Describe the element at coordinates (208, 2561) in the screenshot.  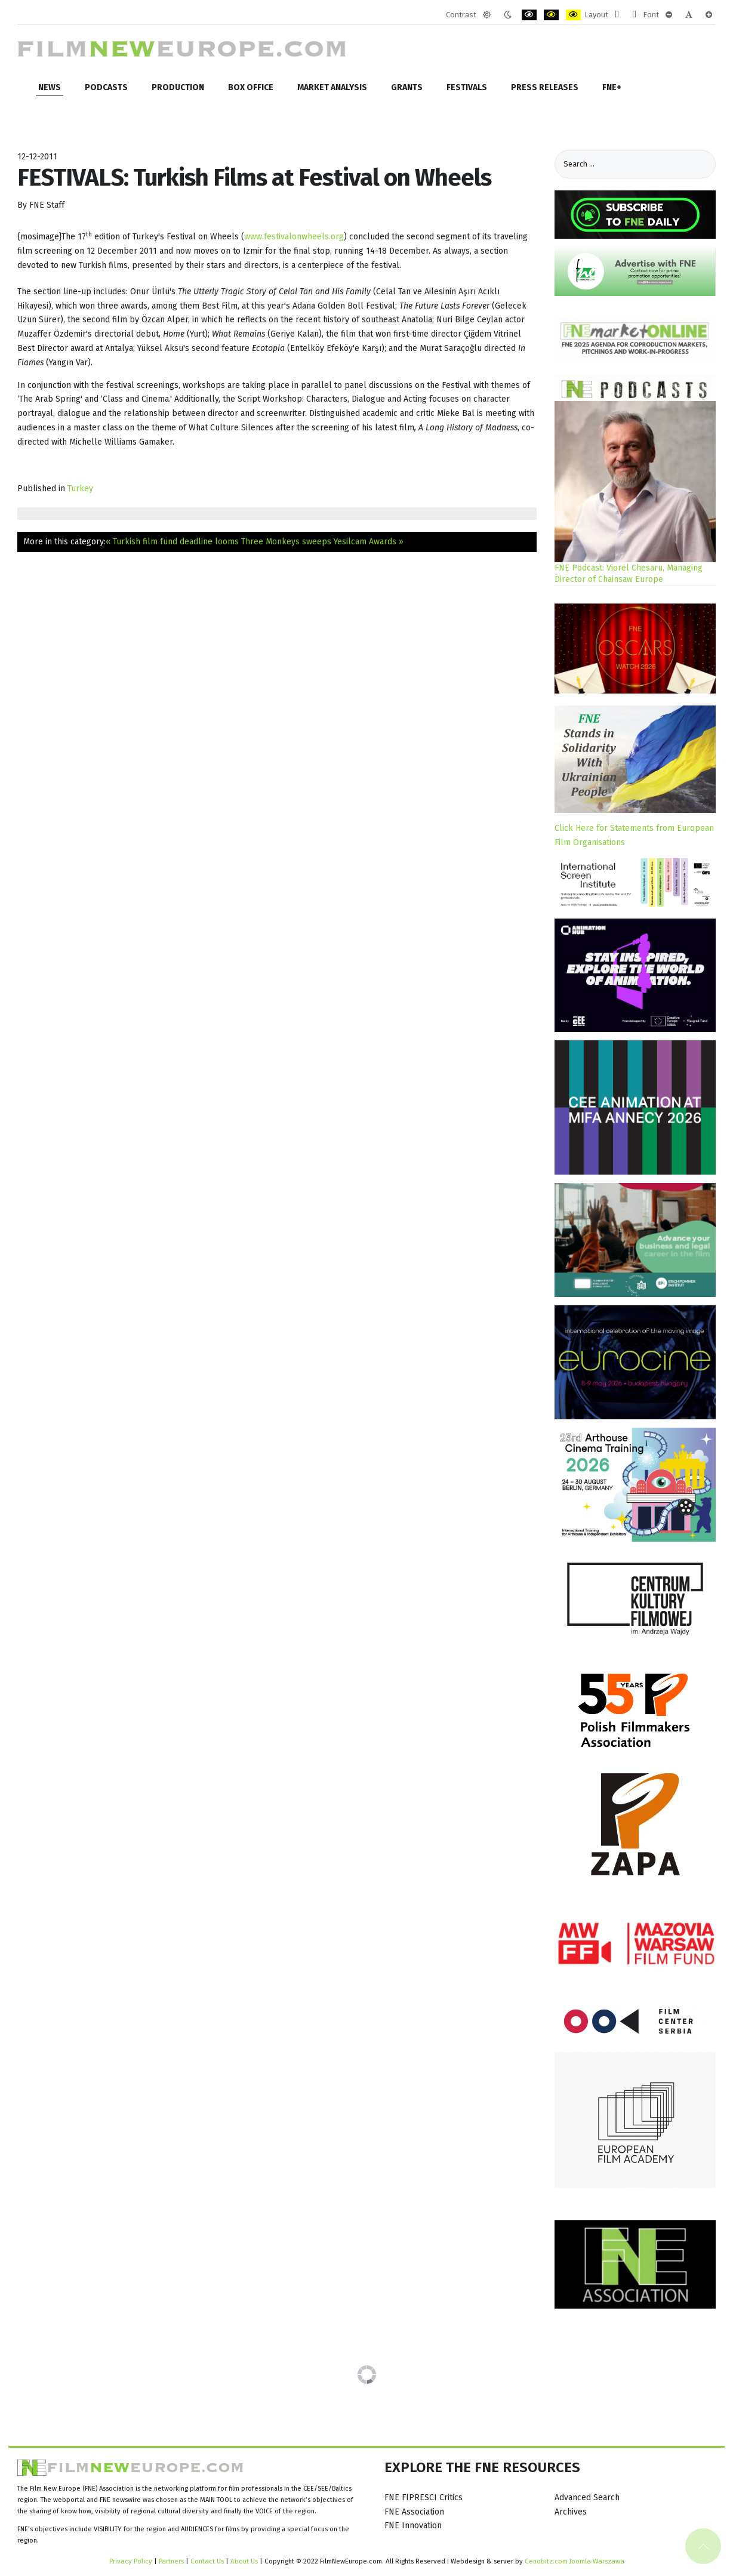
I see `Contact Us` at that location.